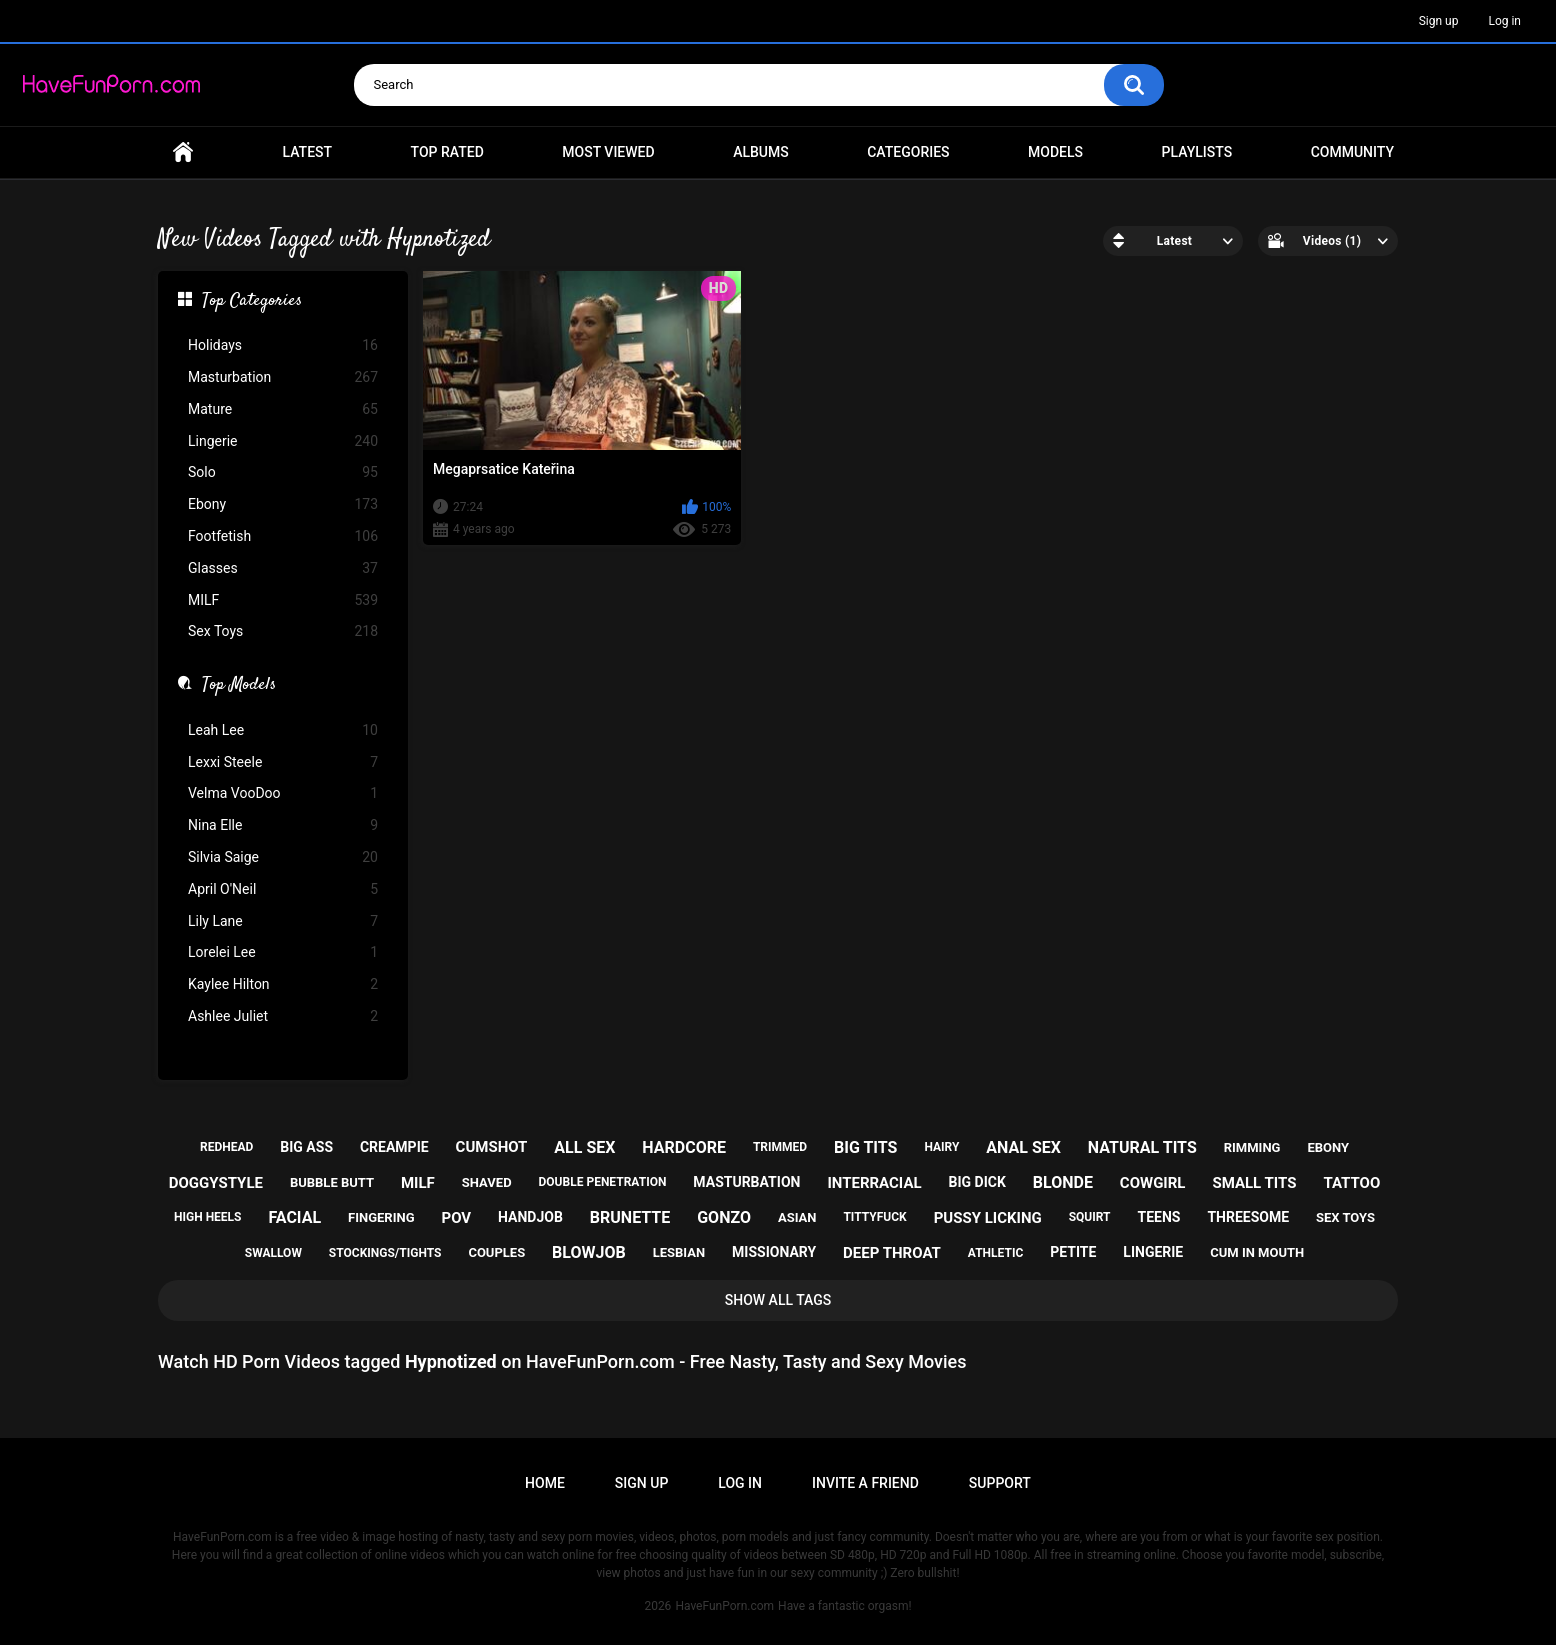 The image size is (1556, 1645). What do you see at coordinates (865, 1483) in the screenshot?
I see `Invite a Friend` at bounding box center [865, 1483].